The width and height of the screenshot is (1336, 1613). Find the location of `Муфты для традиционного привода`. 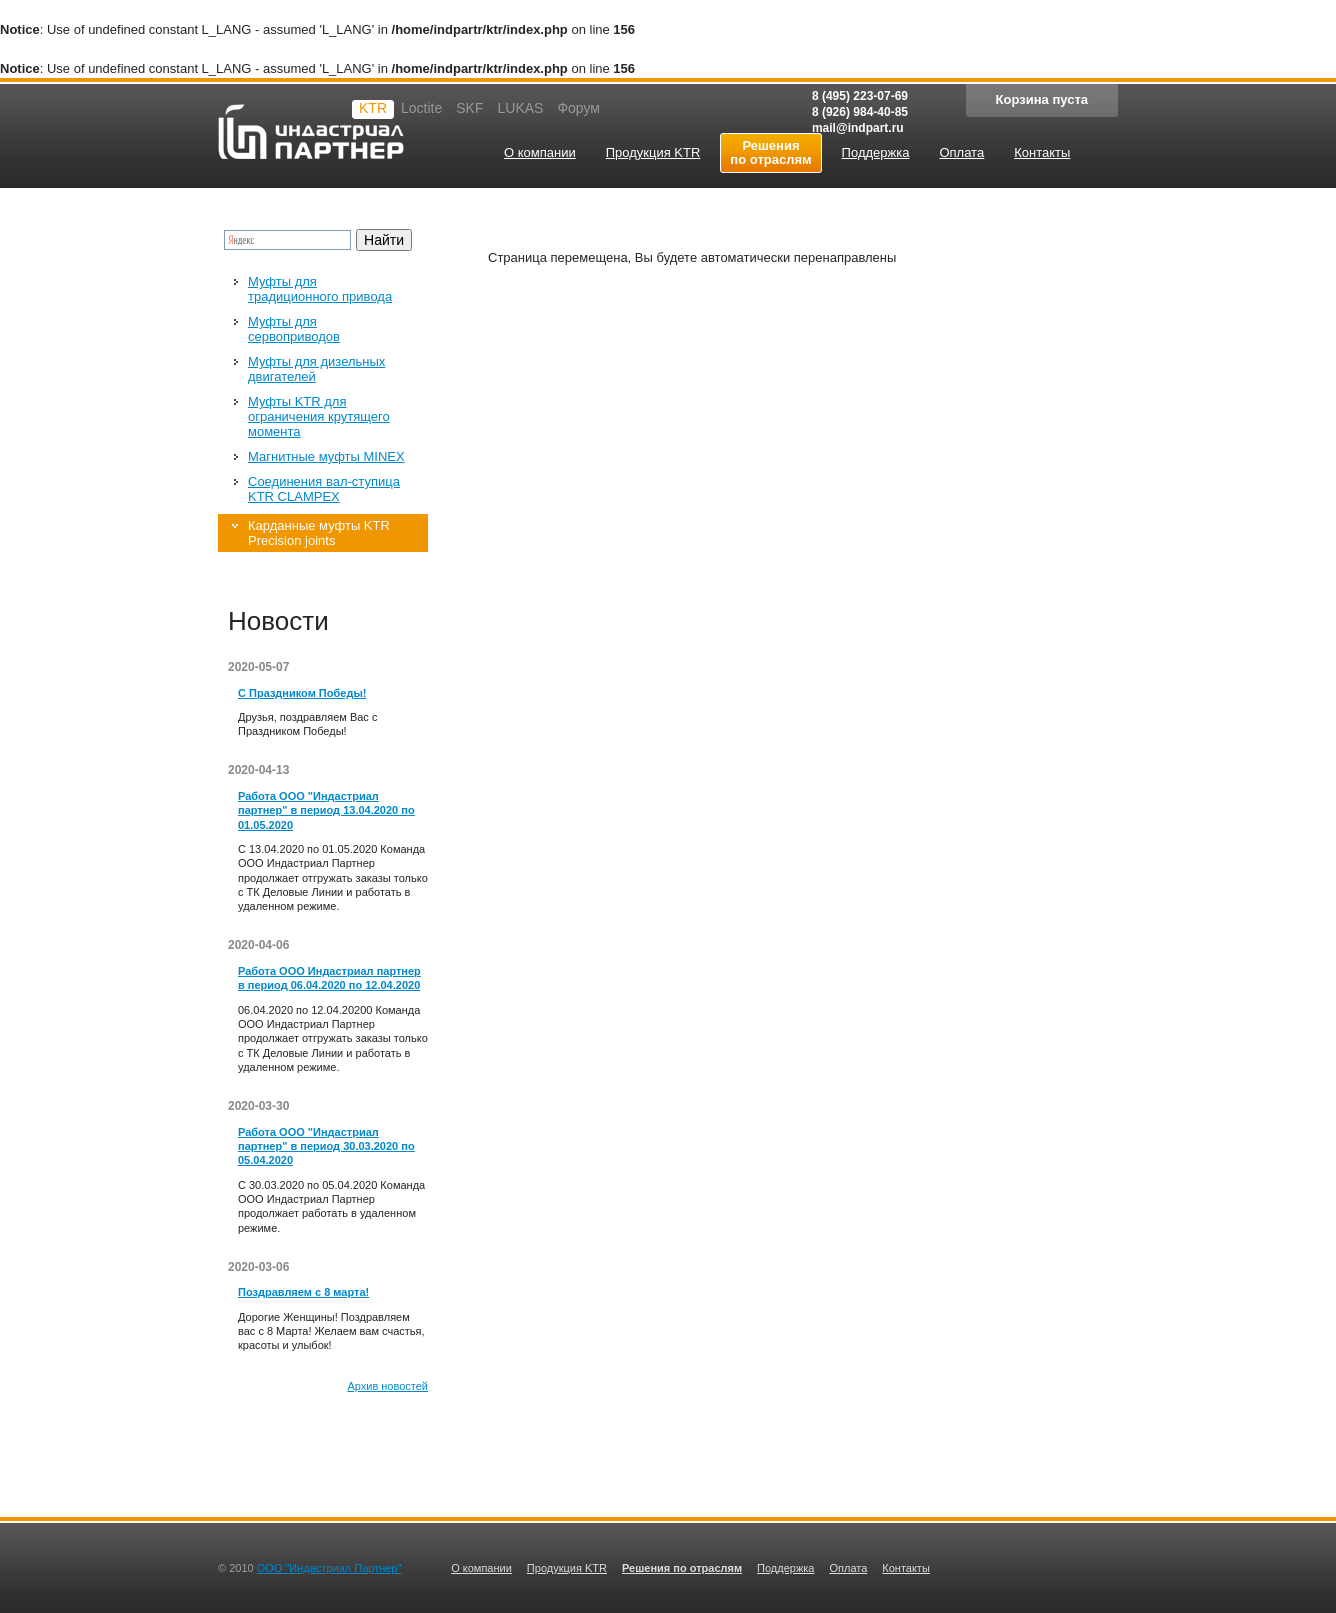

Муфты для традиционного привода is located at coordinates (320, 289).